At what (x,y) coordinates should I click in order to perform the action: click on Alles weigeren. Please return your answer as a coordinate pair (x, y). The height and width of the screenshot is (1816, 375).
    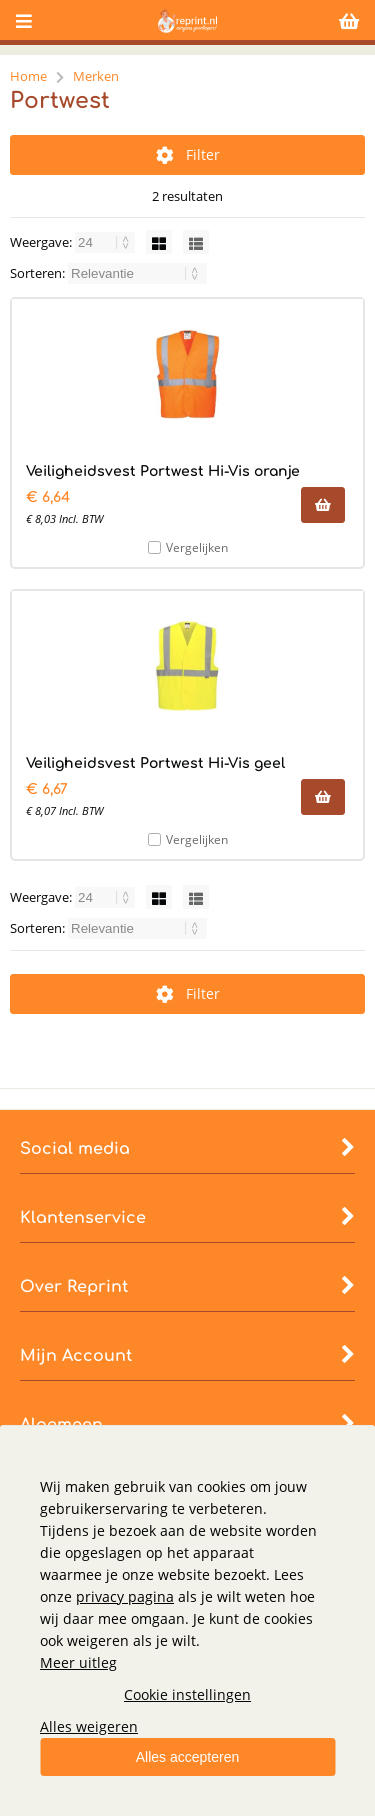
    Looking at the image, I should click on (89, 1726).